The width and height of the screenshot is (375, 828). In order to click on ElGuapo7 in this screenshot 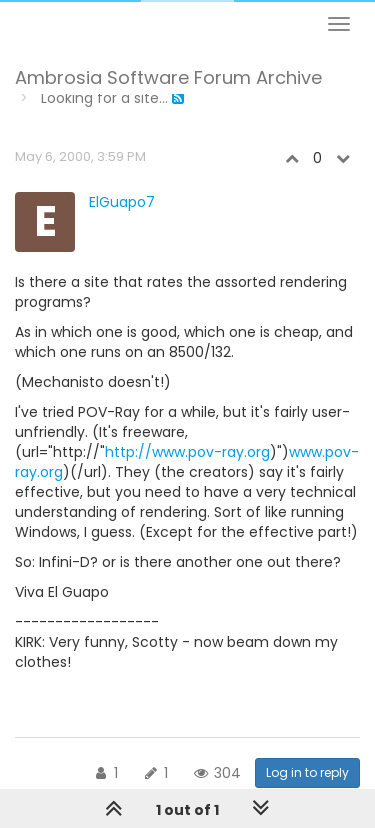, I will do `click(122, 202)`.